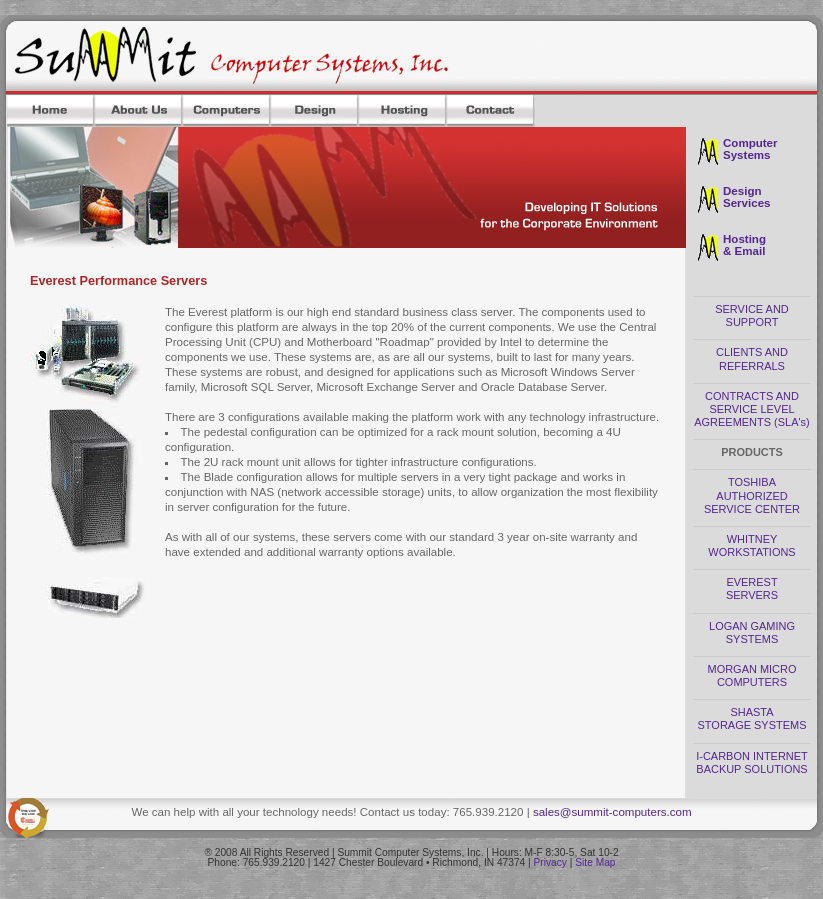 The image size is (823, 899). I want to click on Systems, so click(747, 155).